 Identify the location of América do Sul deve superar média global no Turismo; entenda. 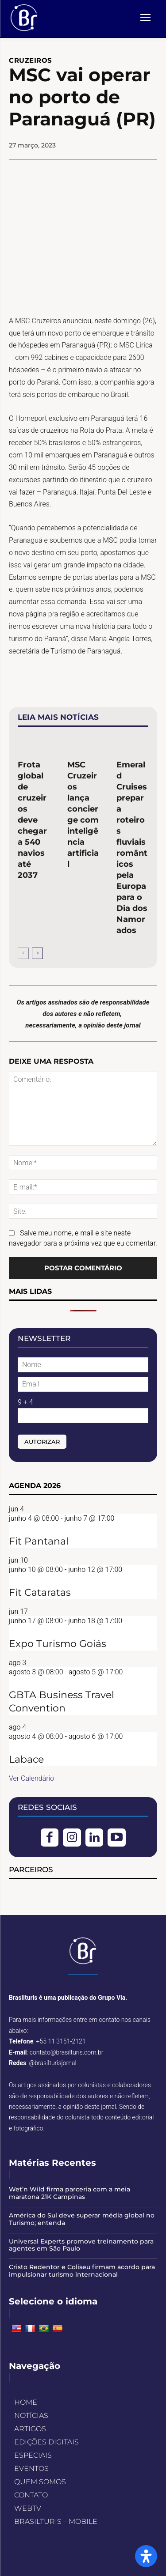
(81, 2219).